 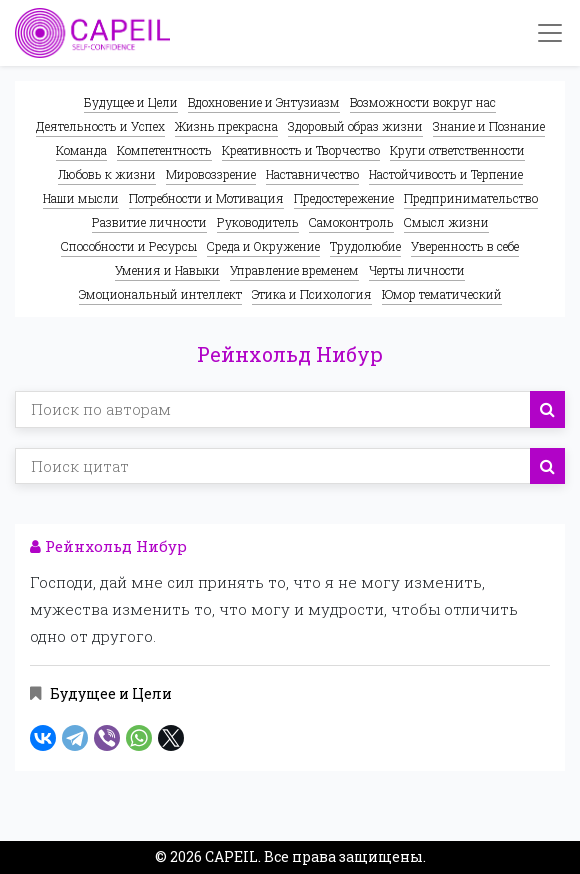 I want to click on Этика и Психология, so click(x=312, y=294).